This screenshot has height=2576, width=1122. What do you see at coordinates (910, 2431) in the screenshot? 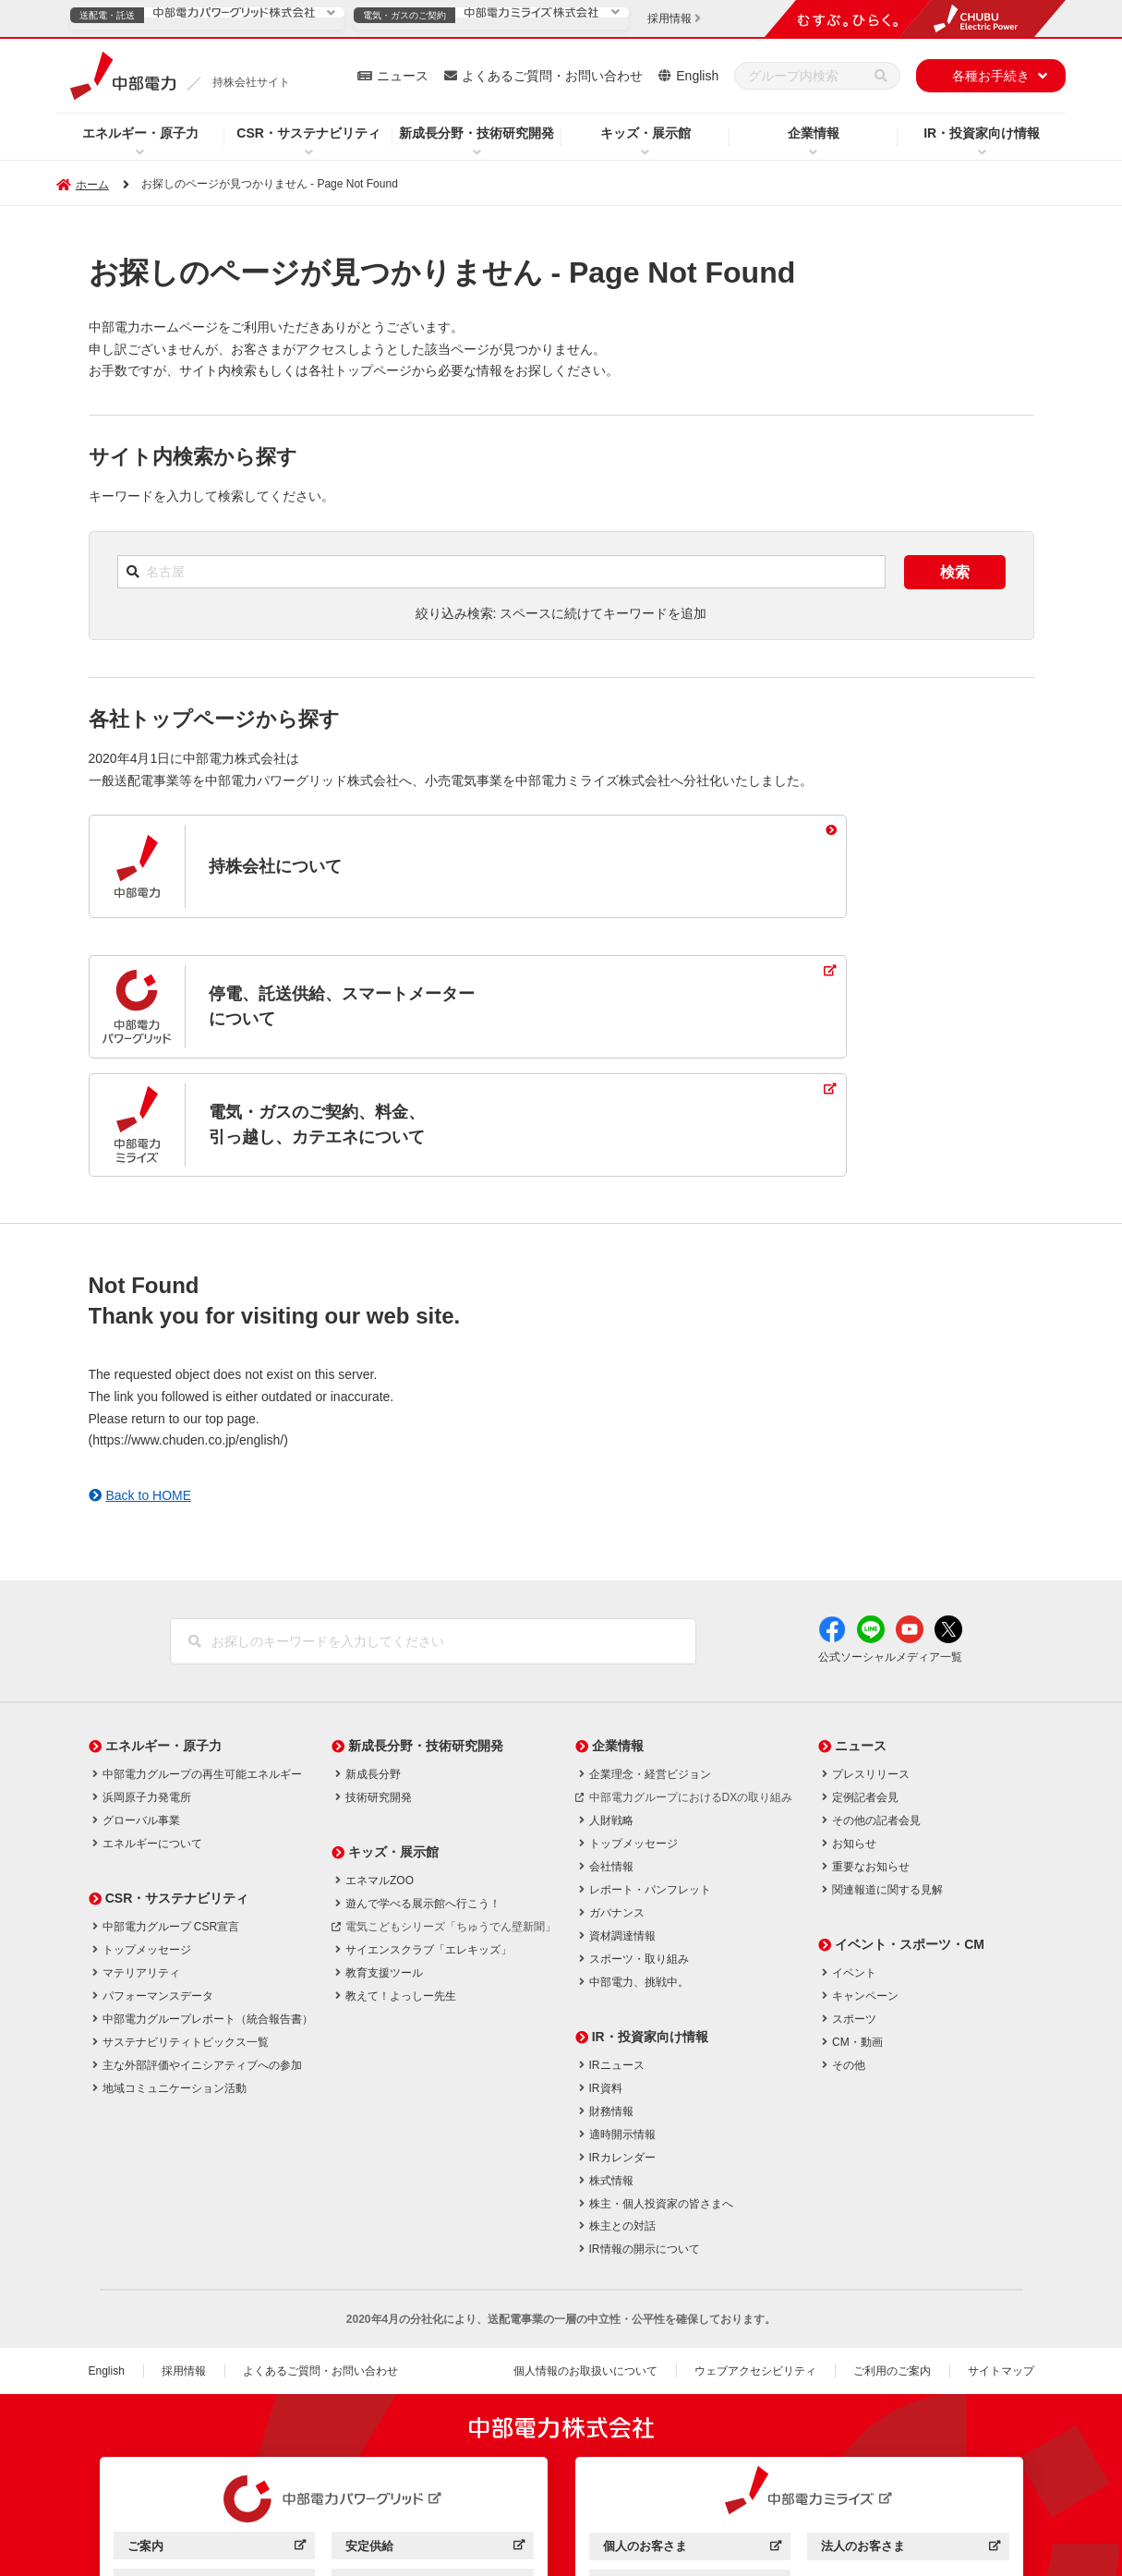
I see `法人のお客さま` at bounding box center [910, 2431].